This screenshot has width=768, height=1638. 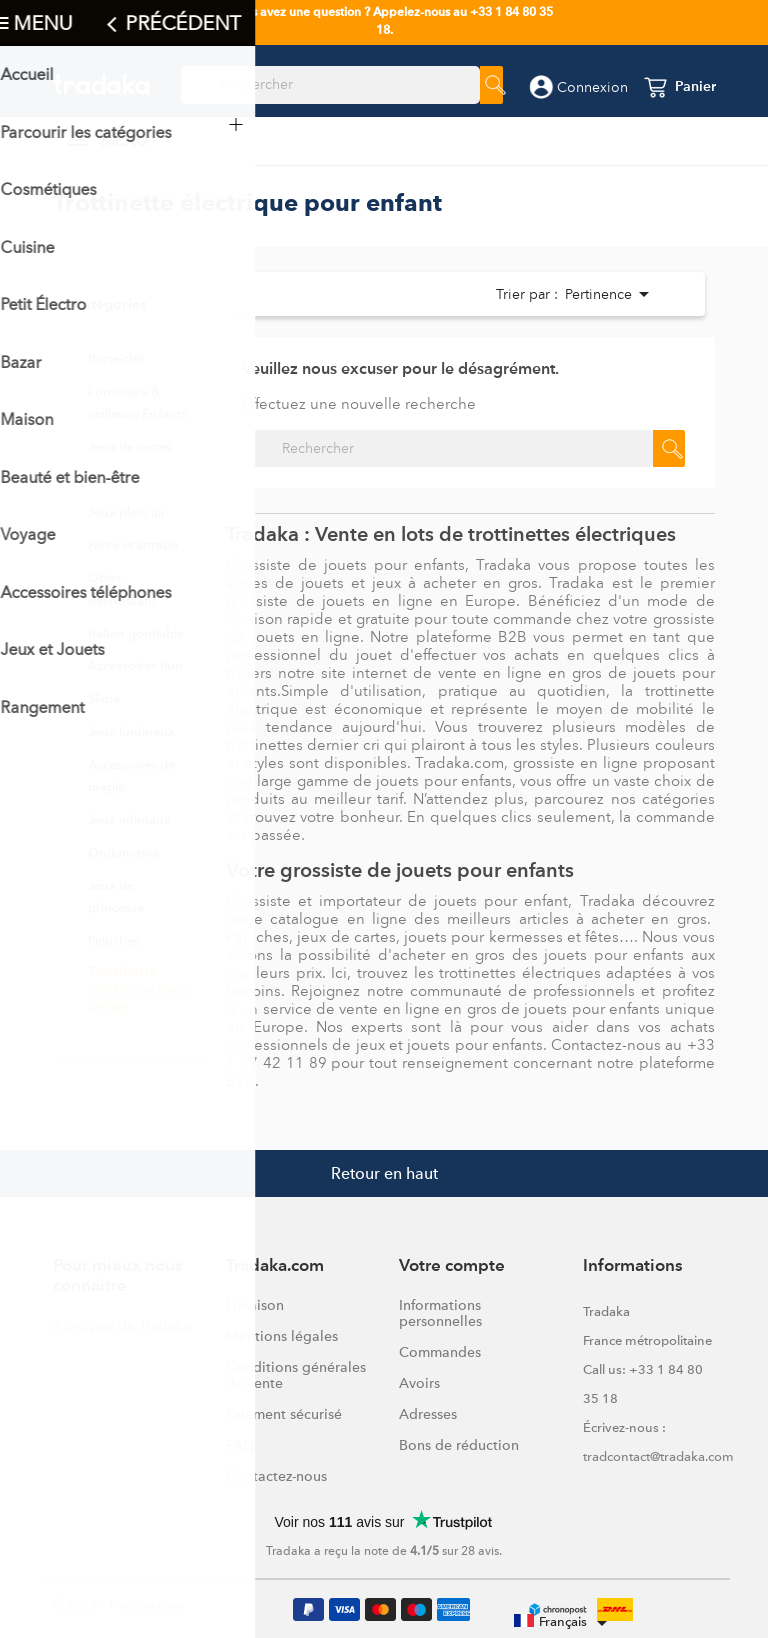 What do you see at coordinates (136, 633) in the screenshot?
I see `Ballon gonflable` at bounding box center [136, 633].